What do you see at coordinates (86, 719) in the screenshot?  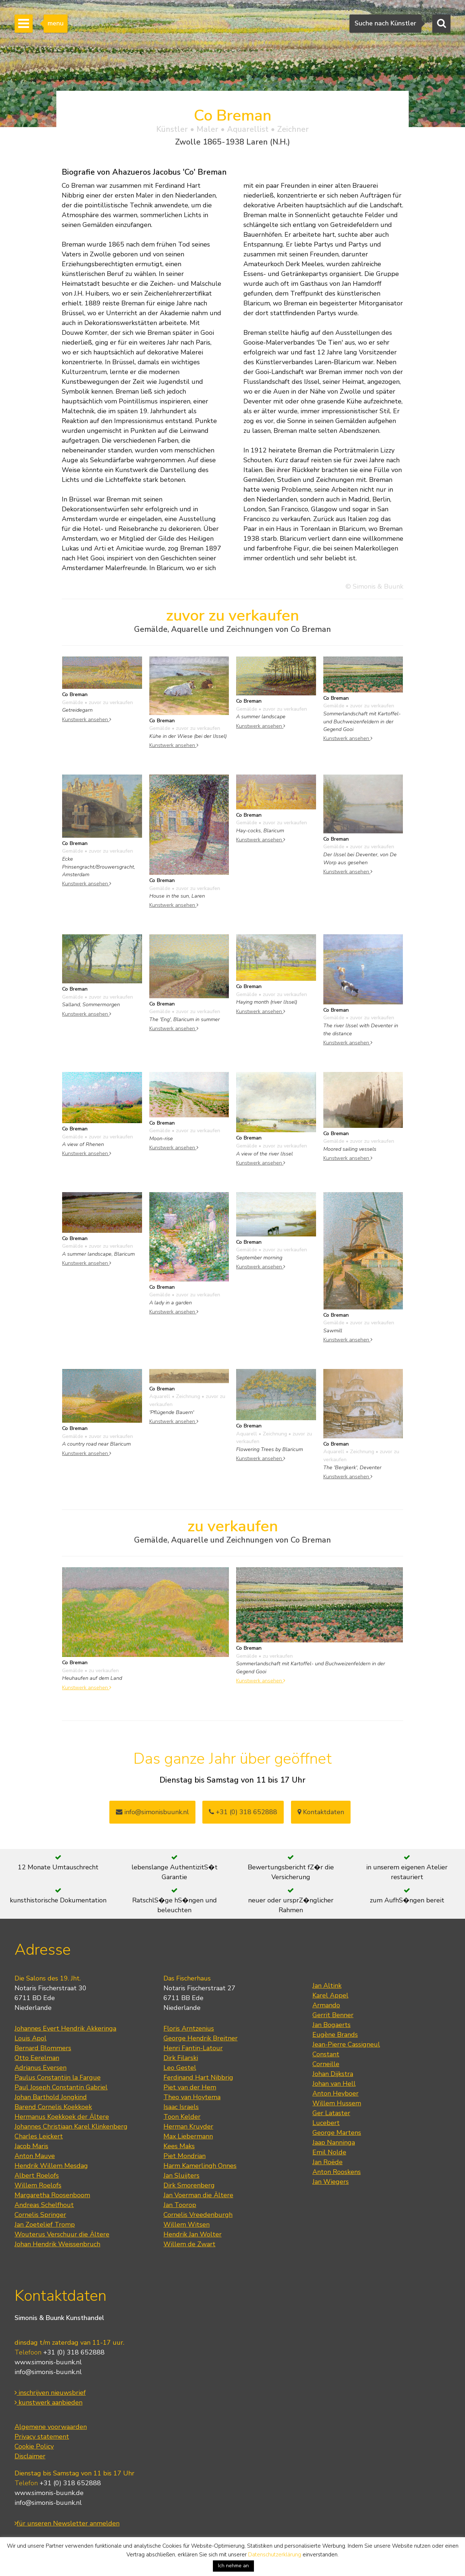 I see `Kunstwerk ansehen` at bounding box center [86, 719].